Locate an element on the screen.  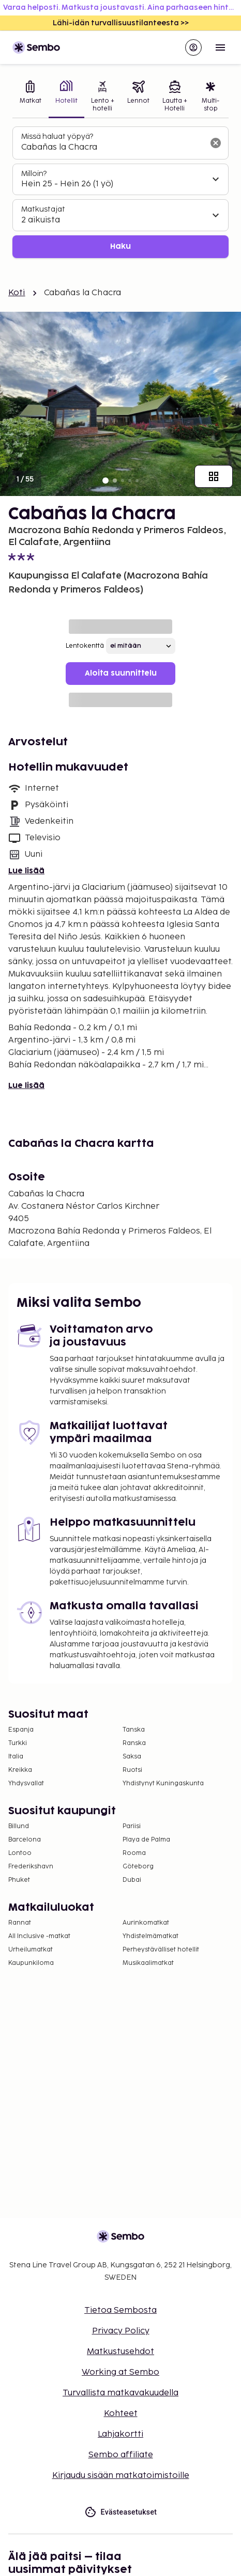
Ranska is located at coordinates (134, 1743).